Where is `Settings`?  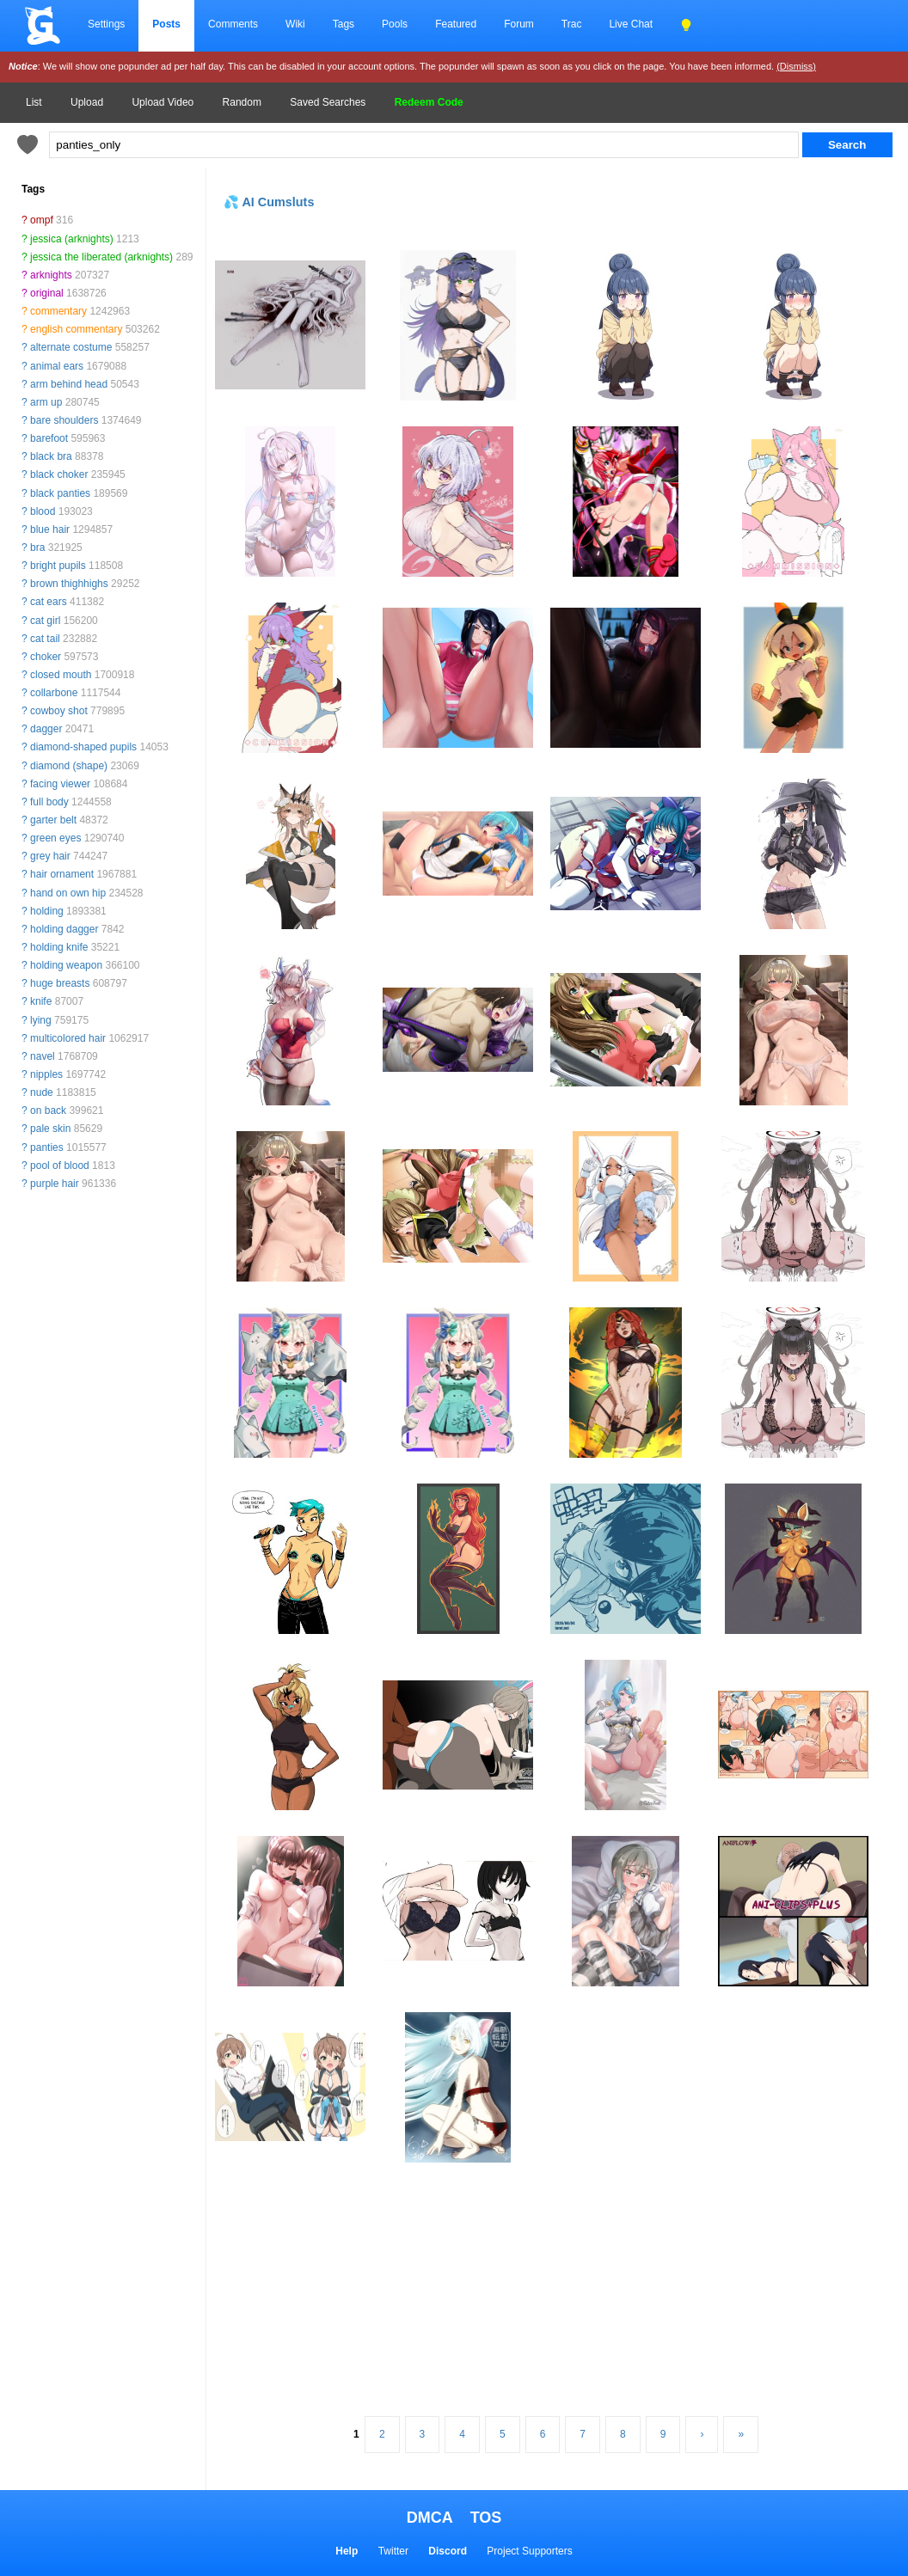
Settings is located at coordinates (106, 24).